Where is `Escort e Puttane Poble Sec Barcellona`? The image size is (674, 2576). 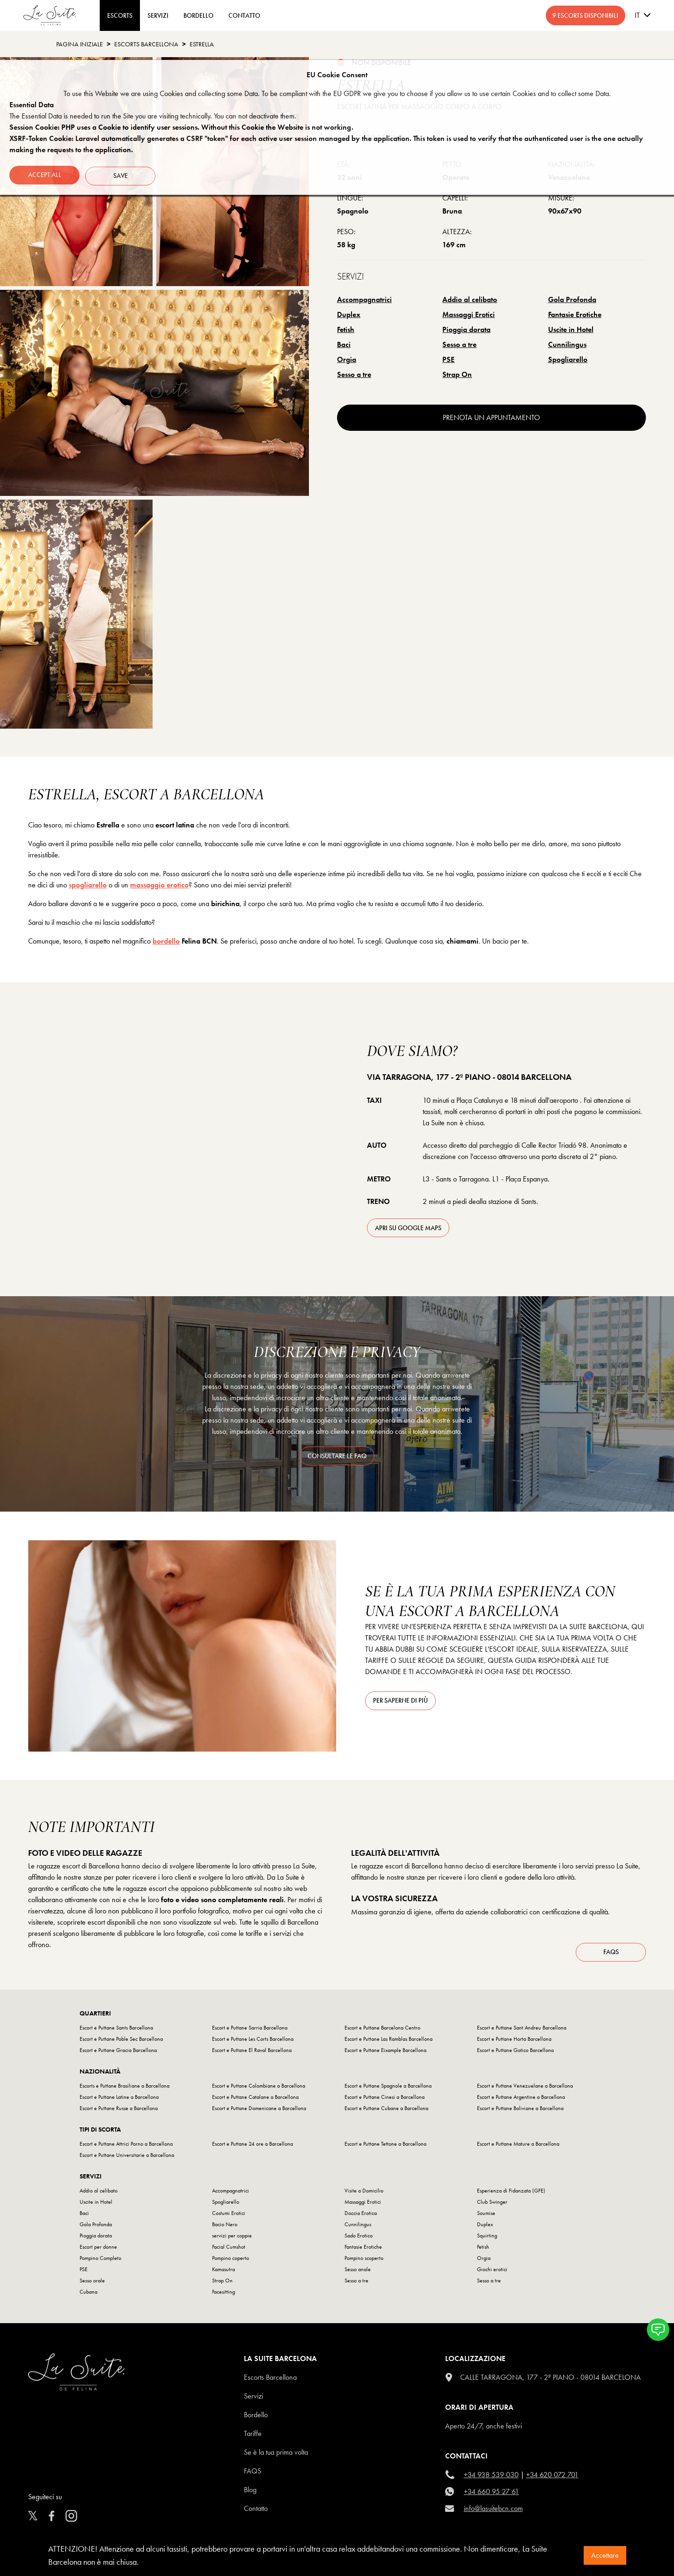 Escort e Puttane Poble Sec Barcellona is located at coordinates (121, 2041).